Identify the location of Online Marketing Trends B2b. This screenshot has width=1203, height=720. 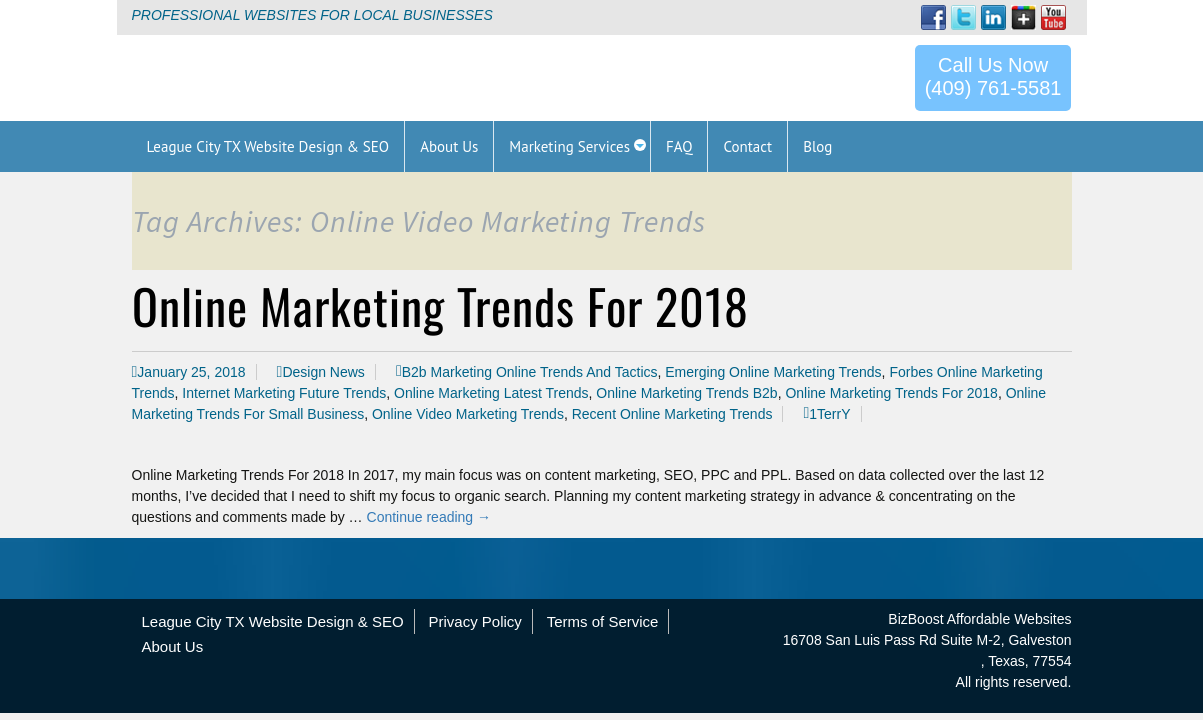
(686, 393).